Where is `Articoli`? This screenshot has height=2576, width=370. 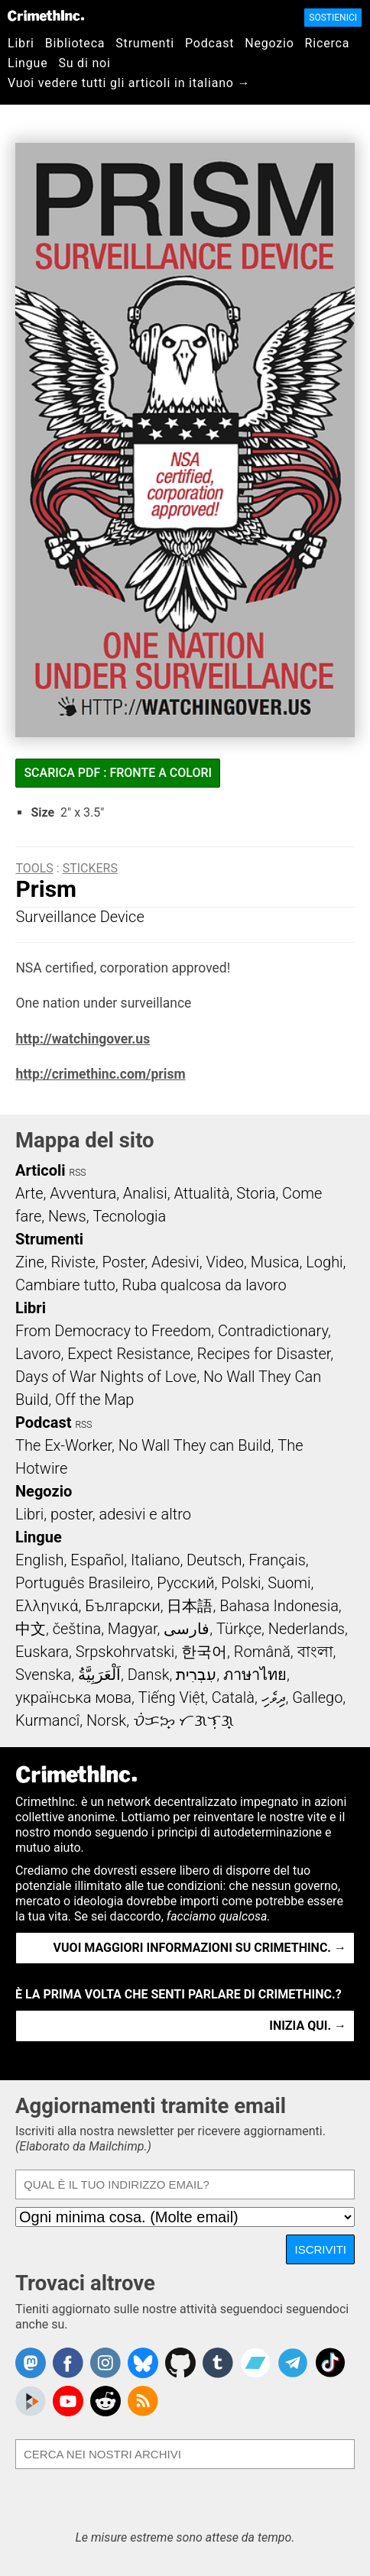 Articoli is located at coordinates (40, 1170).